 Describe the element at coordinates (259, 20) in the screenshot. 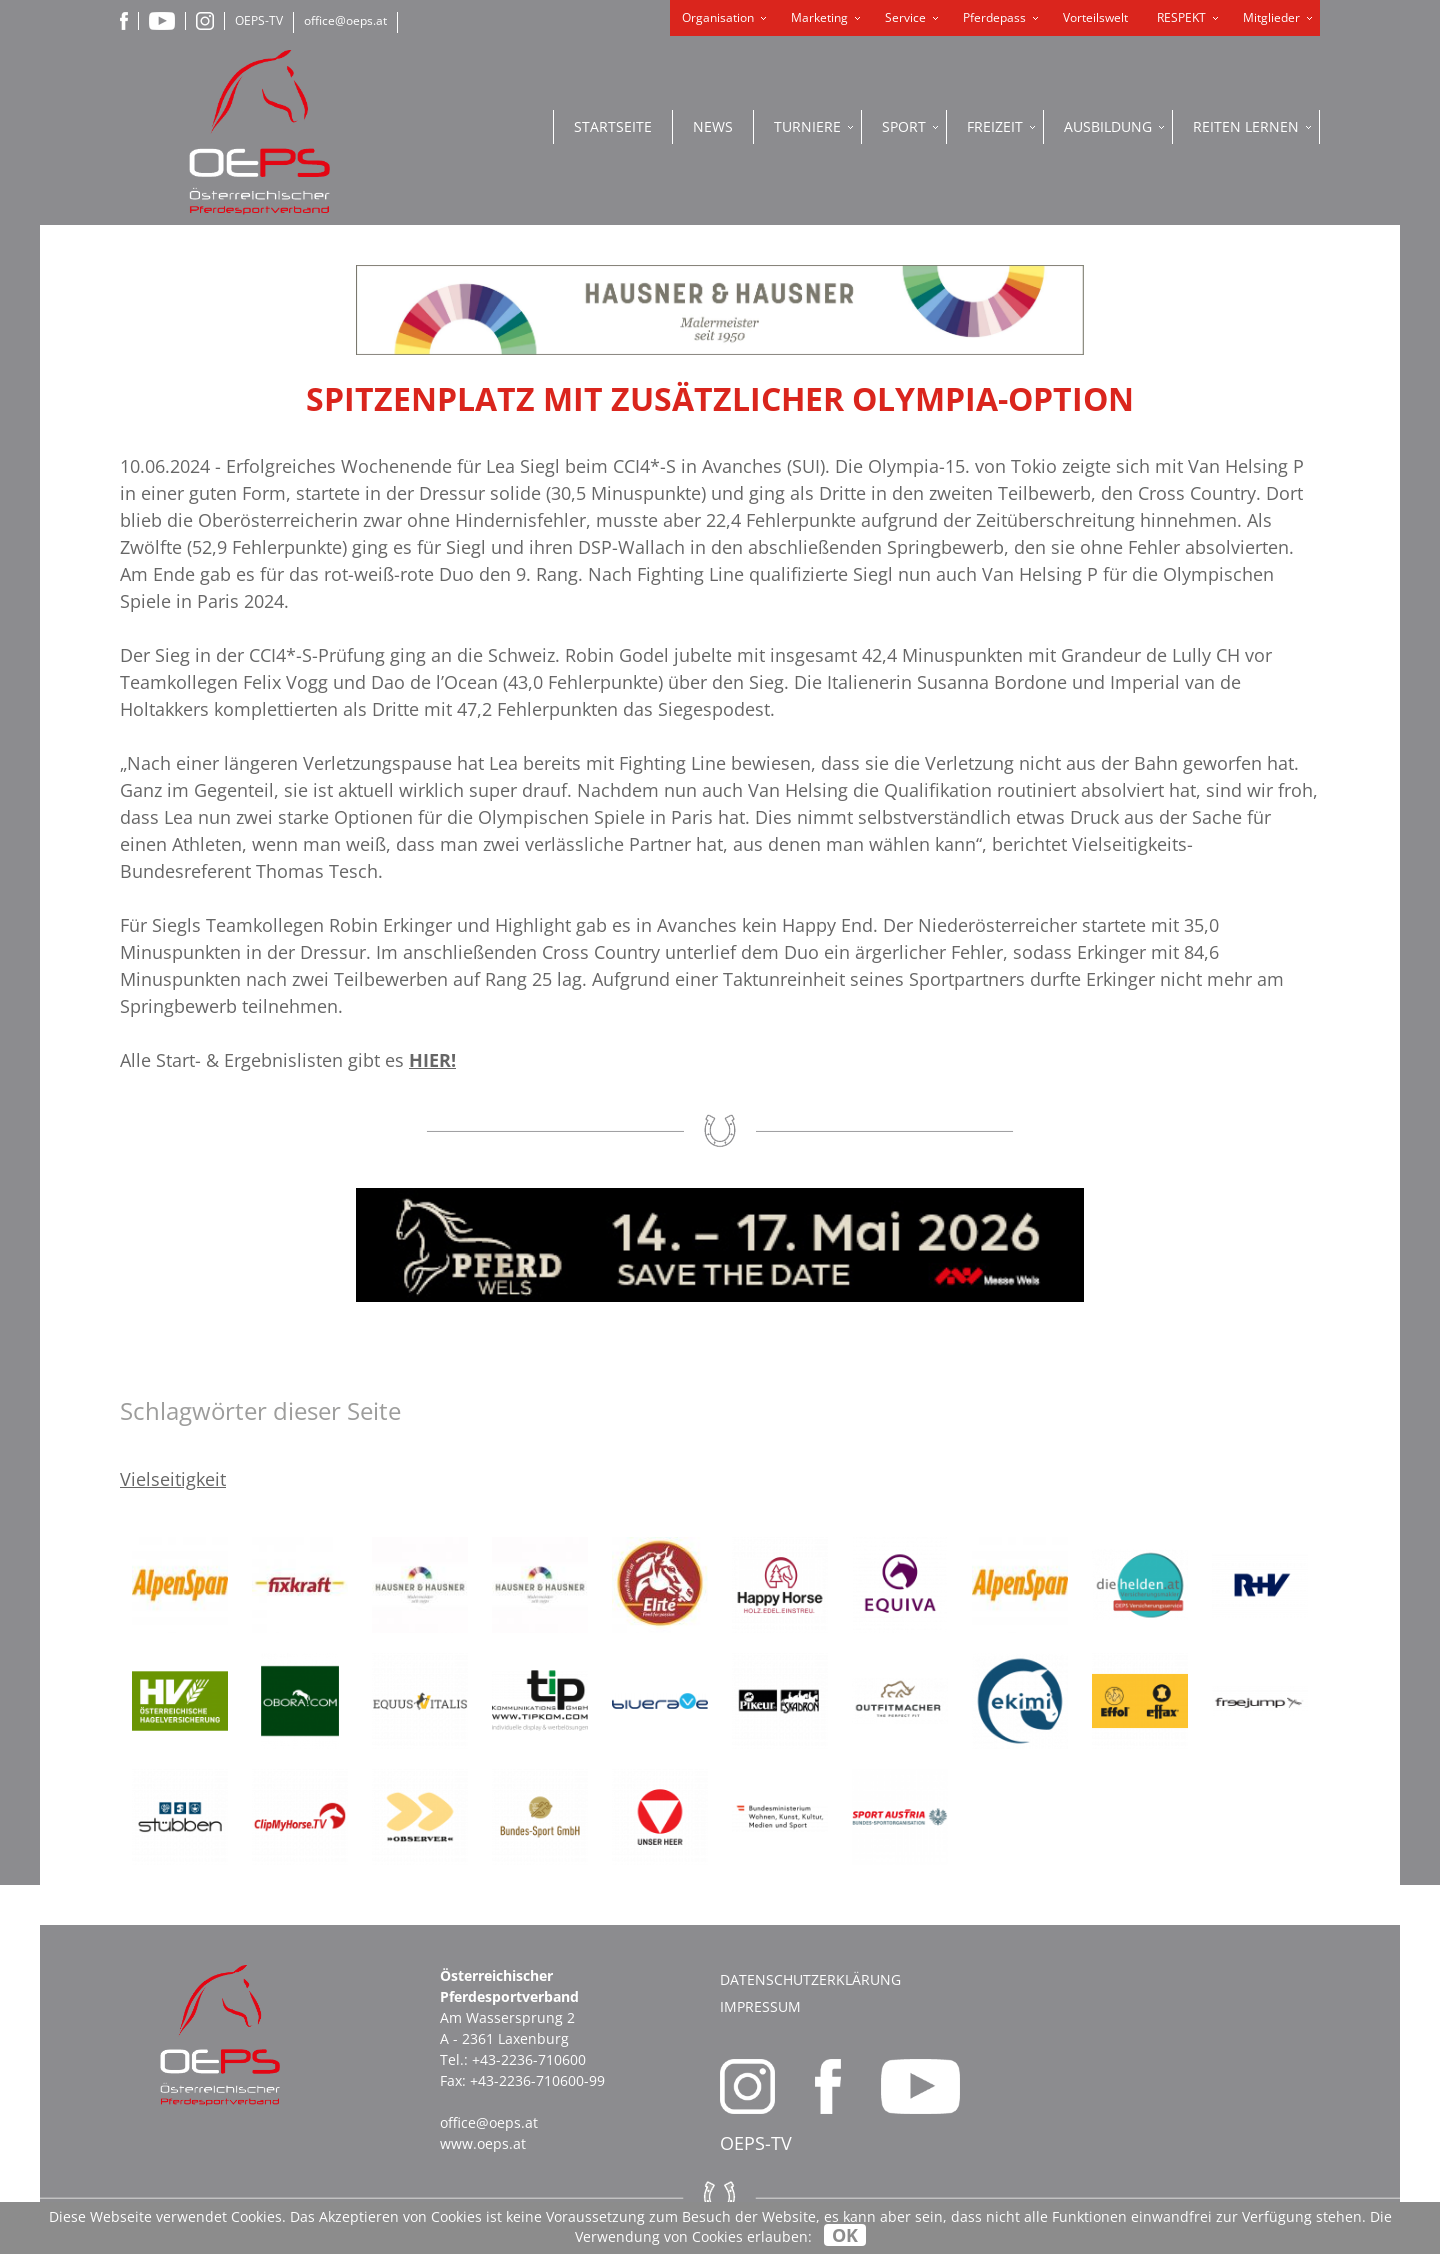

I see `OEPS-TV` at that location.